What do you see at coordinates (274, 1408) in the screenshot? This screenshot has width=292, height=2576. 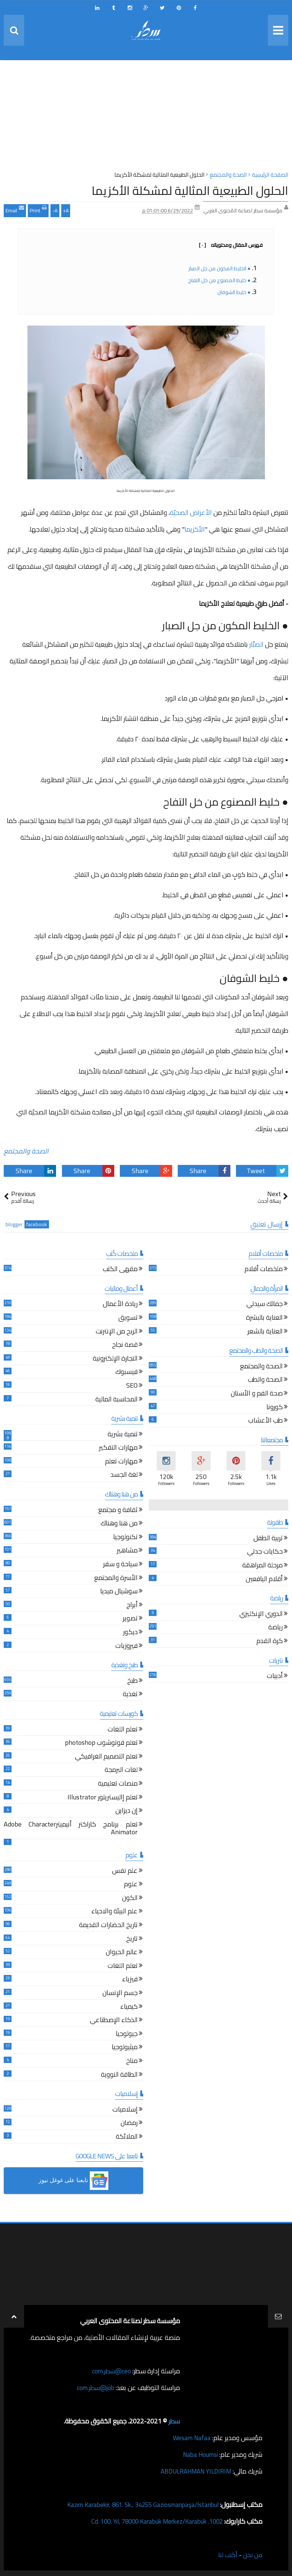 I see `كورونا` at bounding box center [274, 1408].